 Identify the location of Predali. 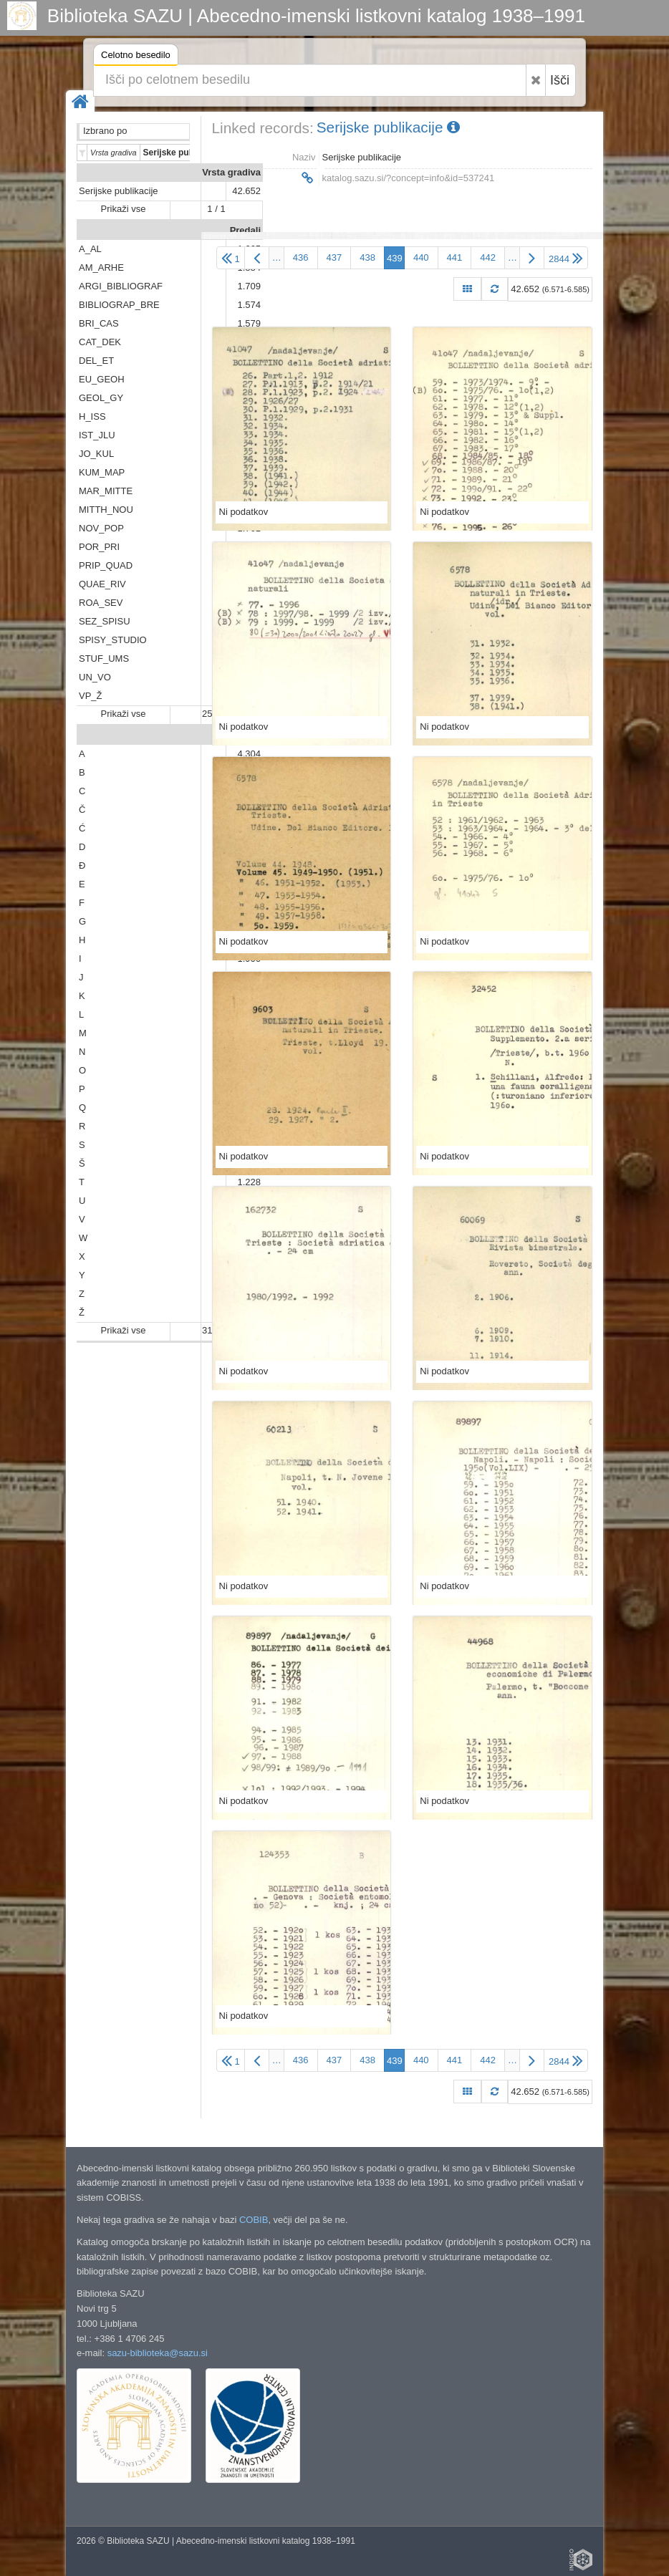
(245, 230).